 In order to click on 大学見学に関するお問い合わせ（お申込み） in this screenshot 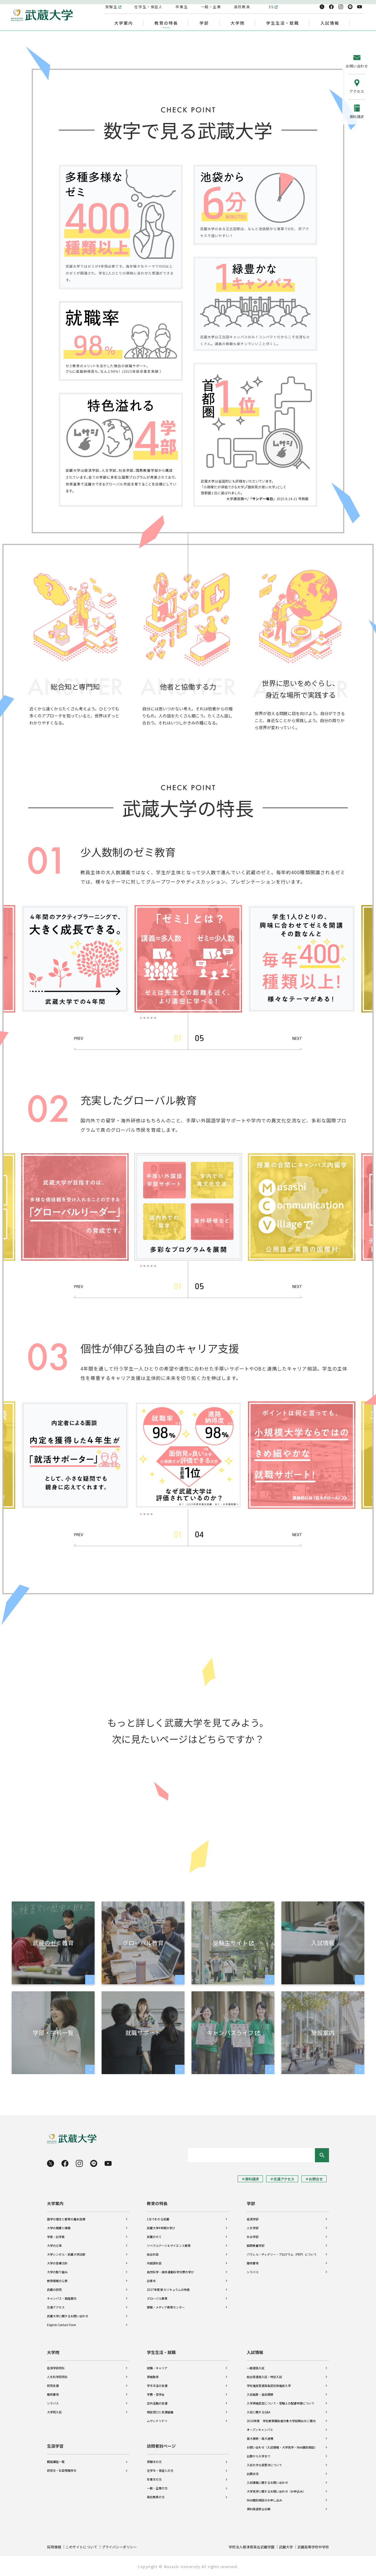, I will do `click(276, 2491)`.